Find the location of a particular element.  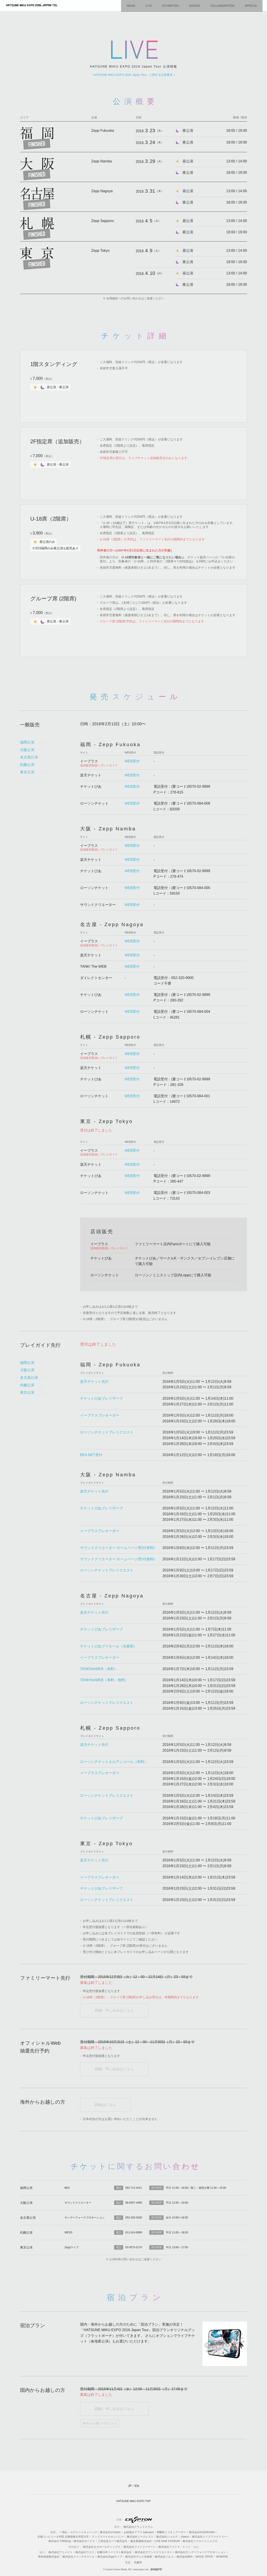

詳細はこちら is located at coordinates (105, 2105).